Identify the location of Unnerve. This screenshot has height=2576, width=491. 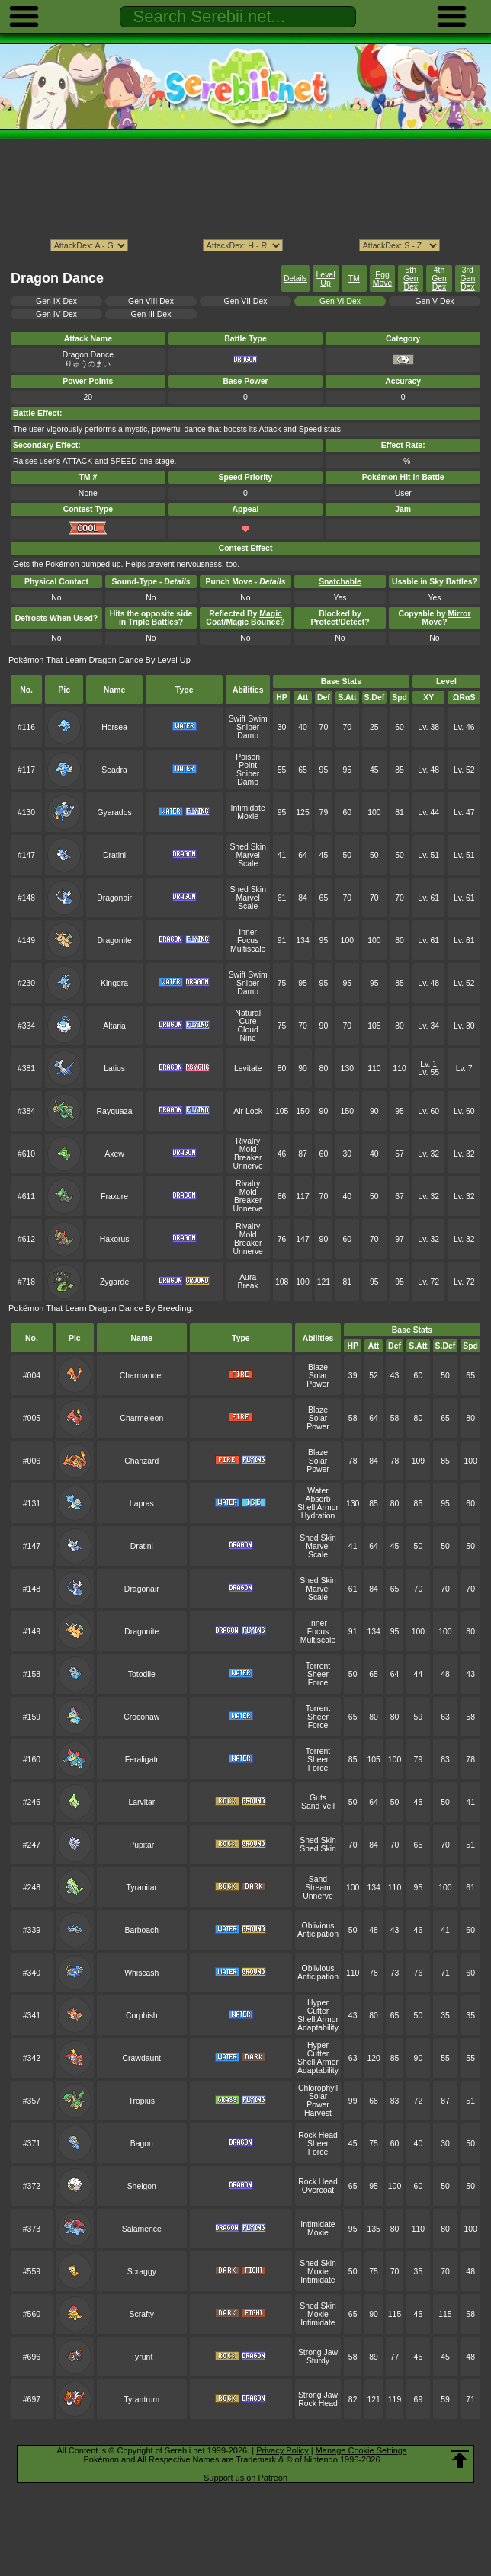
(247, 1166).